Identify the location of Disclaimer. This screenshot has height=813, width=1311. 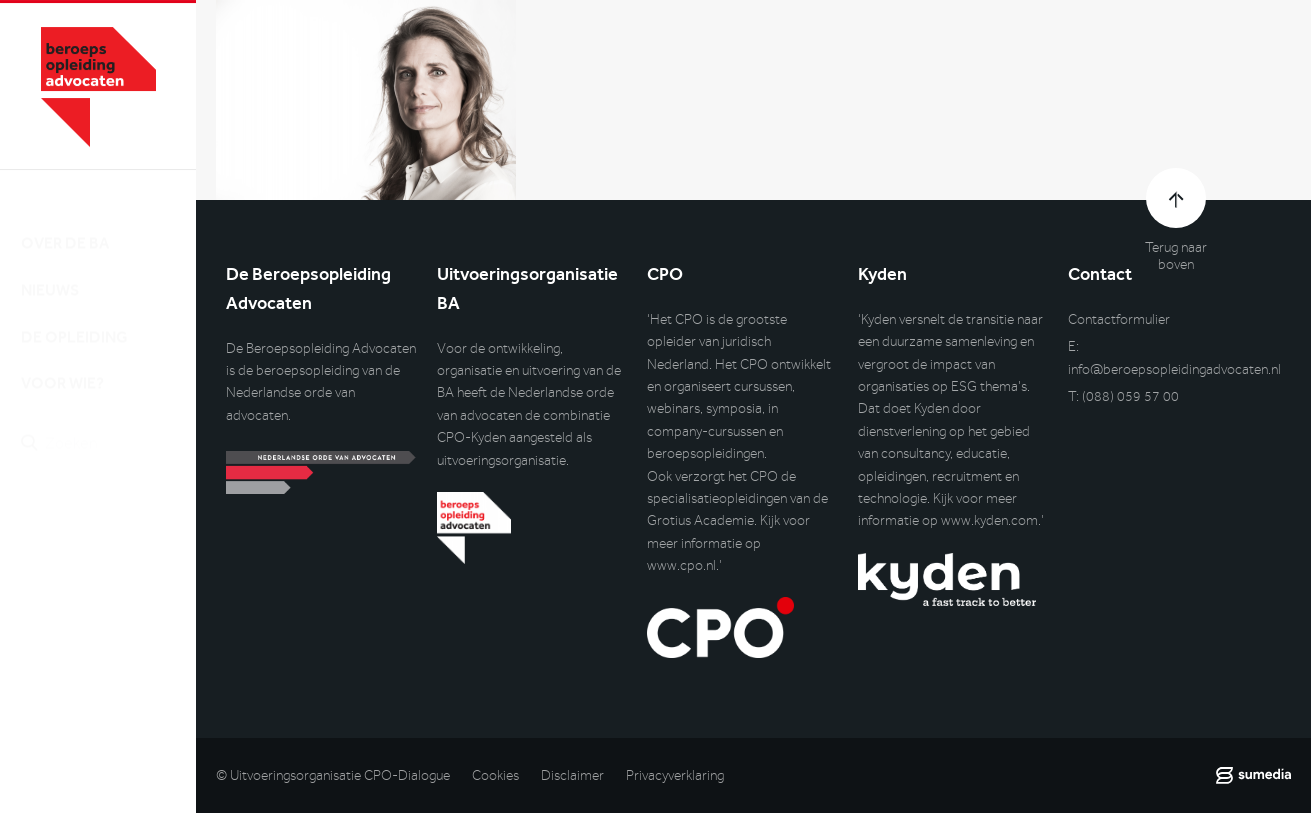
(572, 775).